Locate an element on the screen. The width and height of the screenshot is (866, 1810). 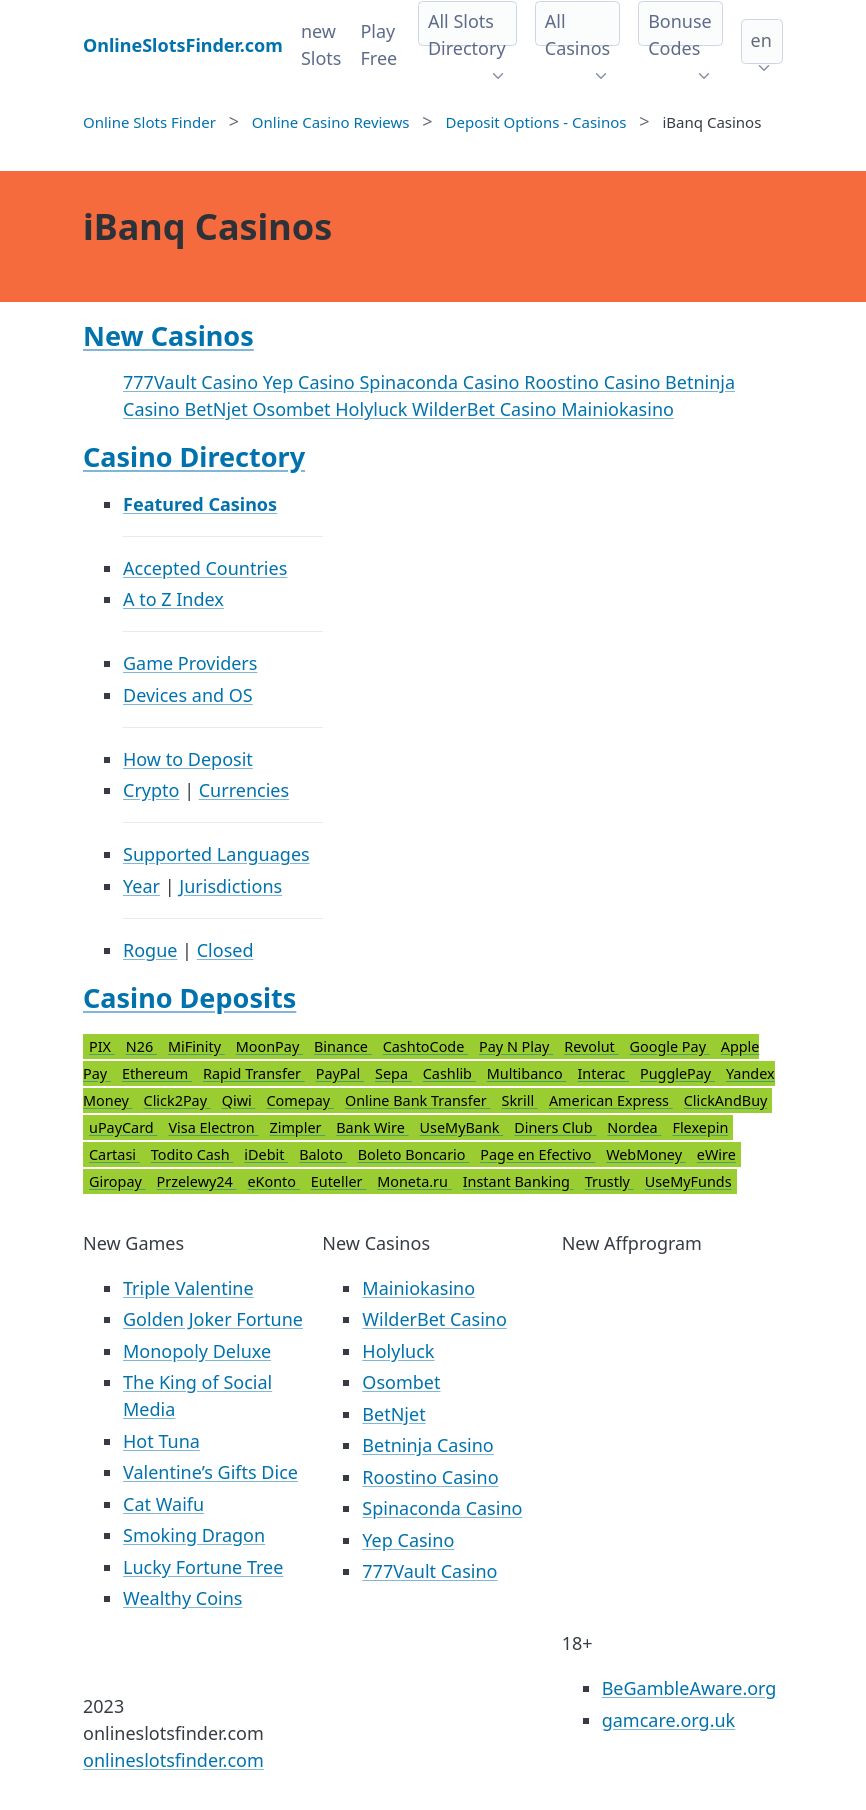
eWire is located at coordinates (716, 1154).